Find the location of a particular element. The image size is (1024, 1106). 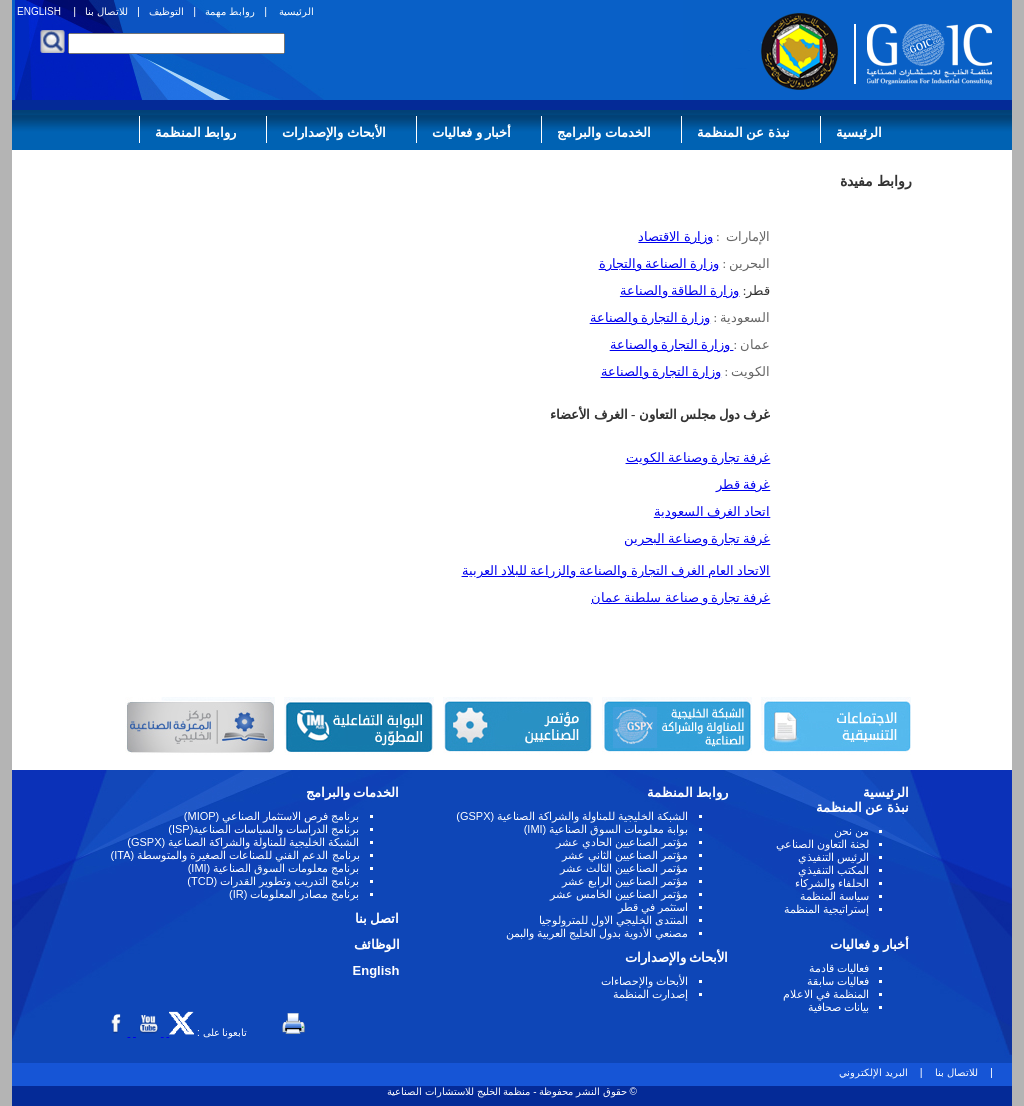

إستراتيجية المنظمة is located at coordinates (826, 909).